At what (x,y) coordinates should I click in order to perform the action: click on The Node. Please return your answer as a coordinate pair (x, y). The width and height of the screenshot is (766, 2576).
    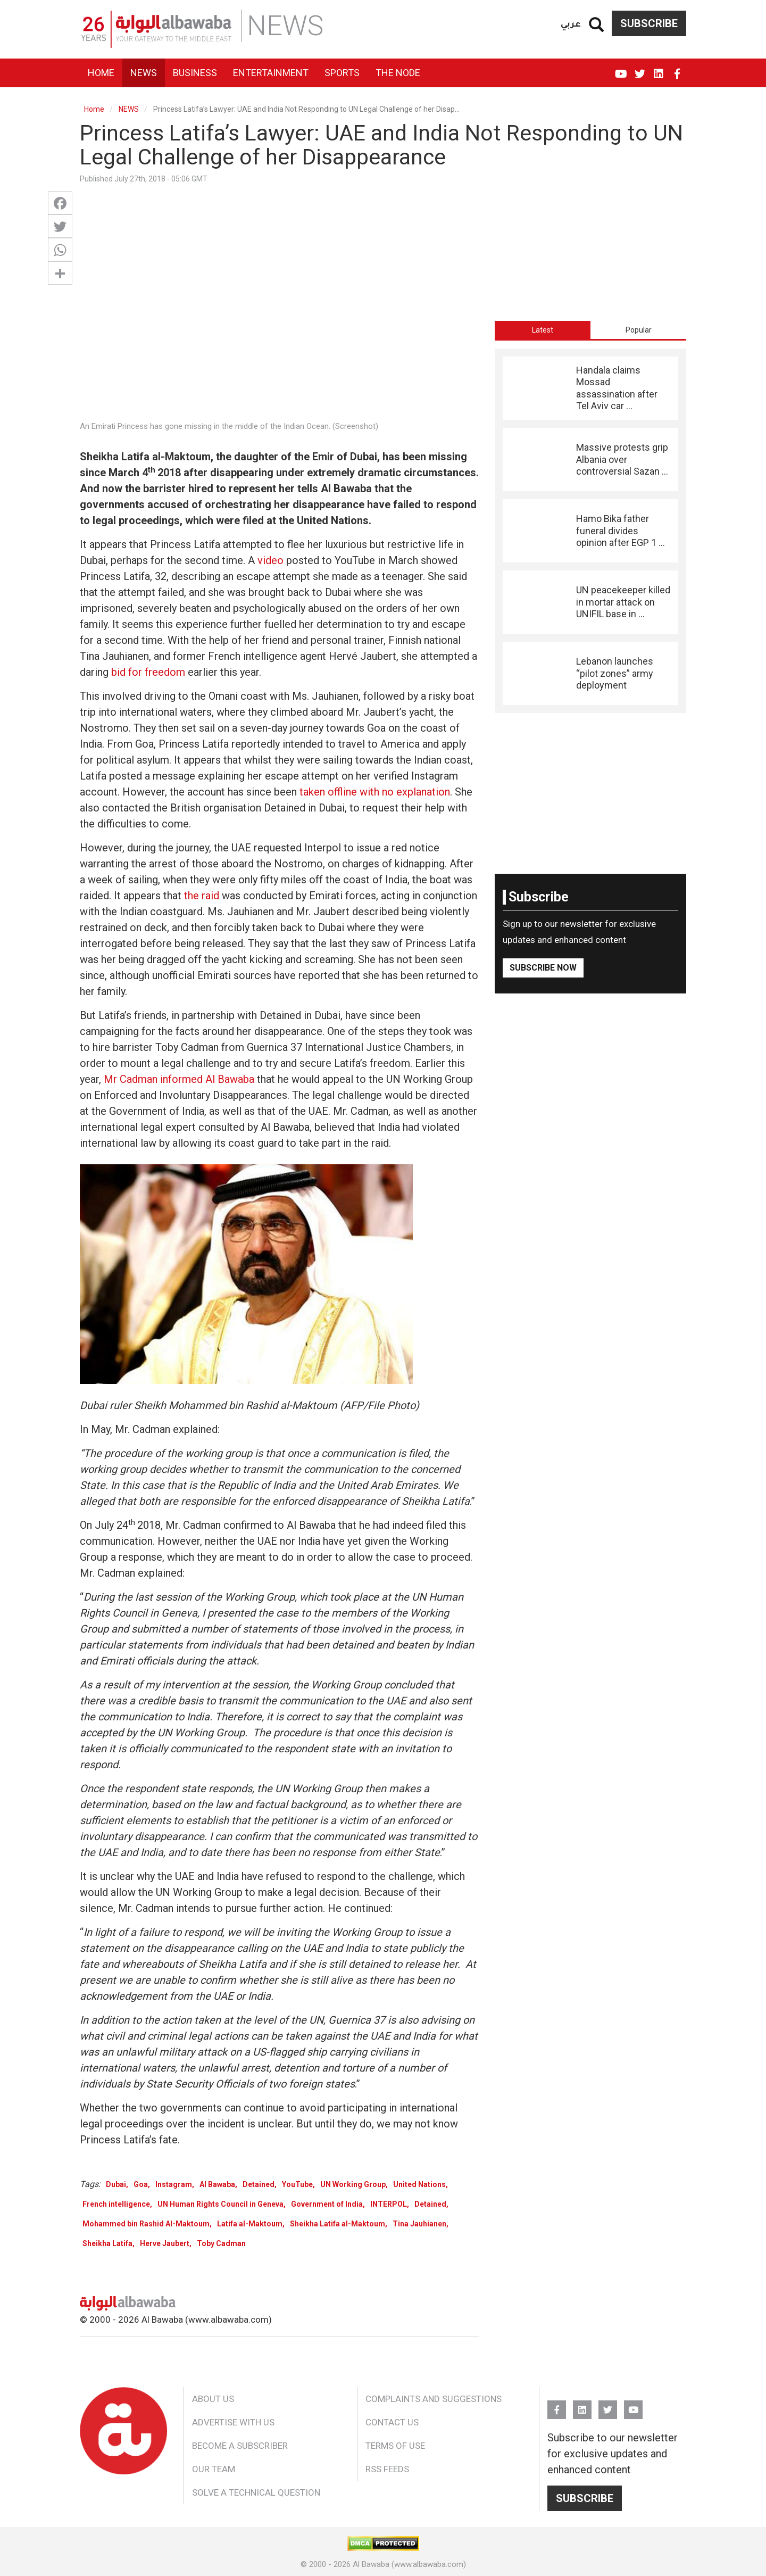
    Looking at the image, I should click on (398, 72).